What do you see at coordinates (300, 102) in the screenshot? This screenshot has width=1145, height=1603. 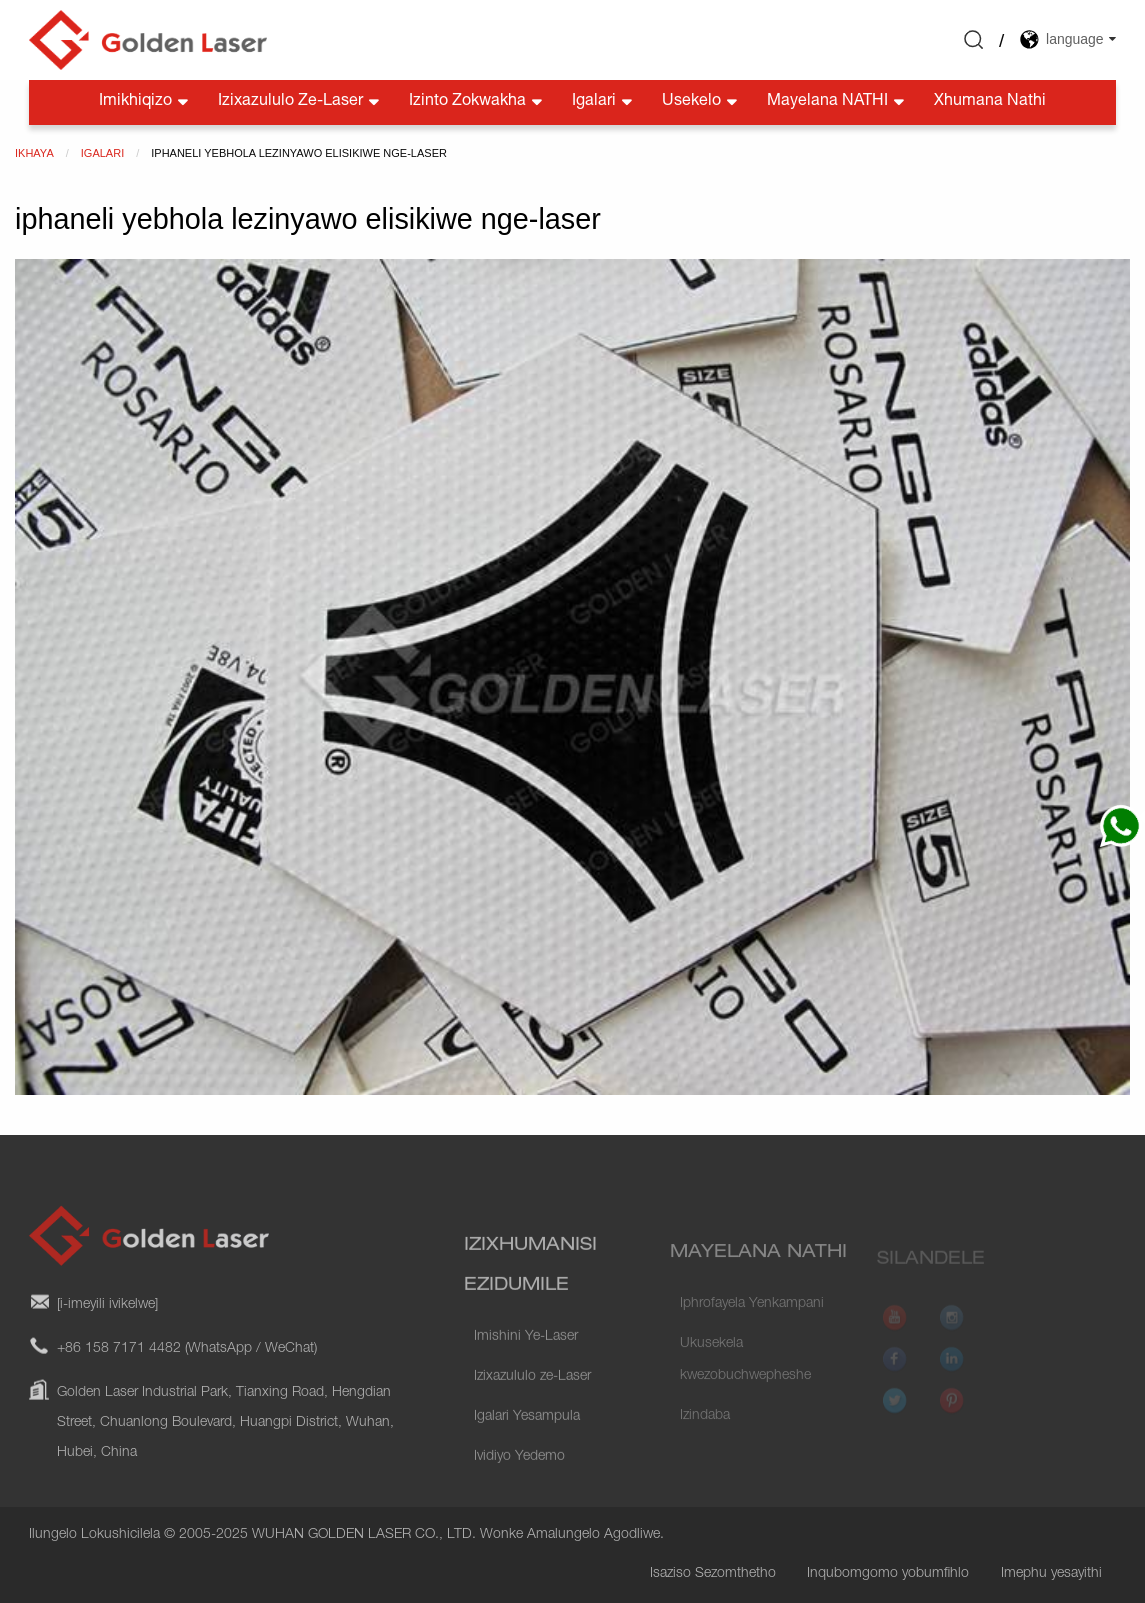 I see `Izixazululo ze-Laser` at bounding box center [300, 102].